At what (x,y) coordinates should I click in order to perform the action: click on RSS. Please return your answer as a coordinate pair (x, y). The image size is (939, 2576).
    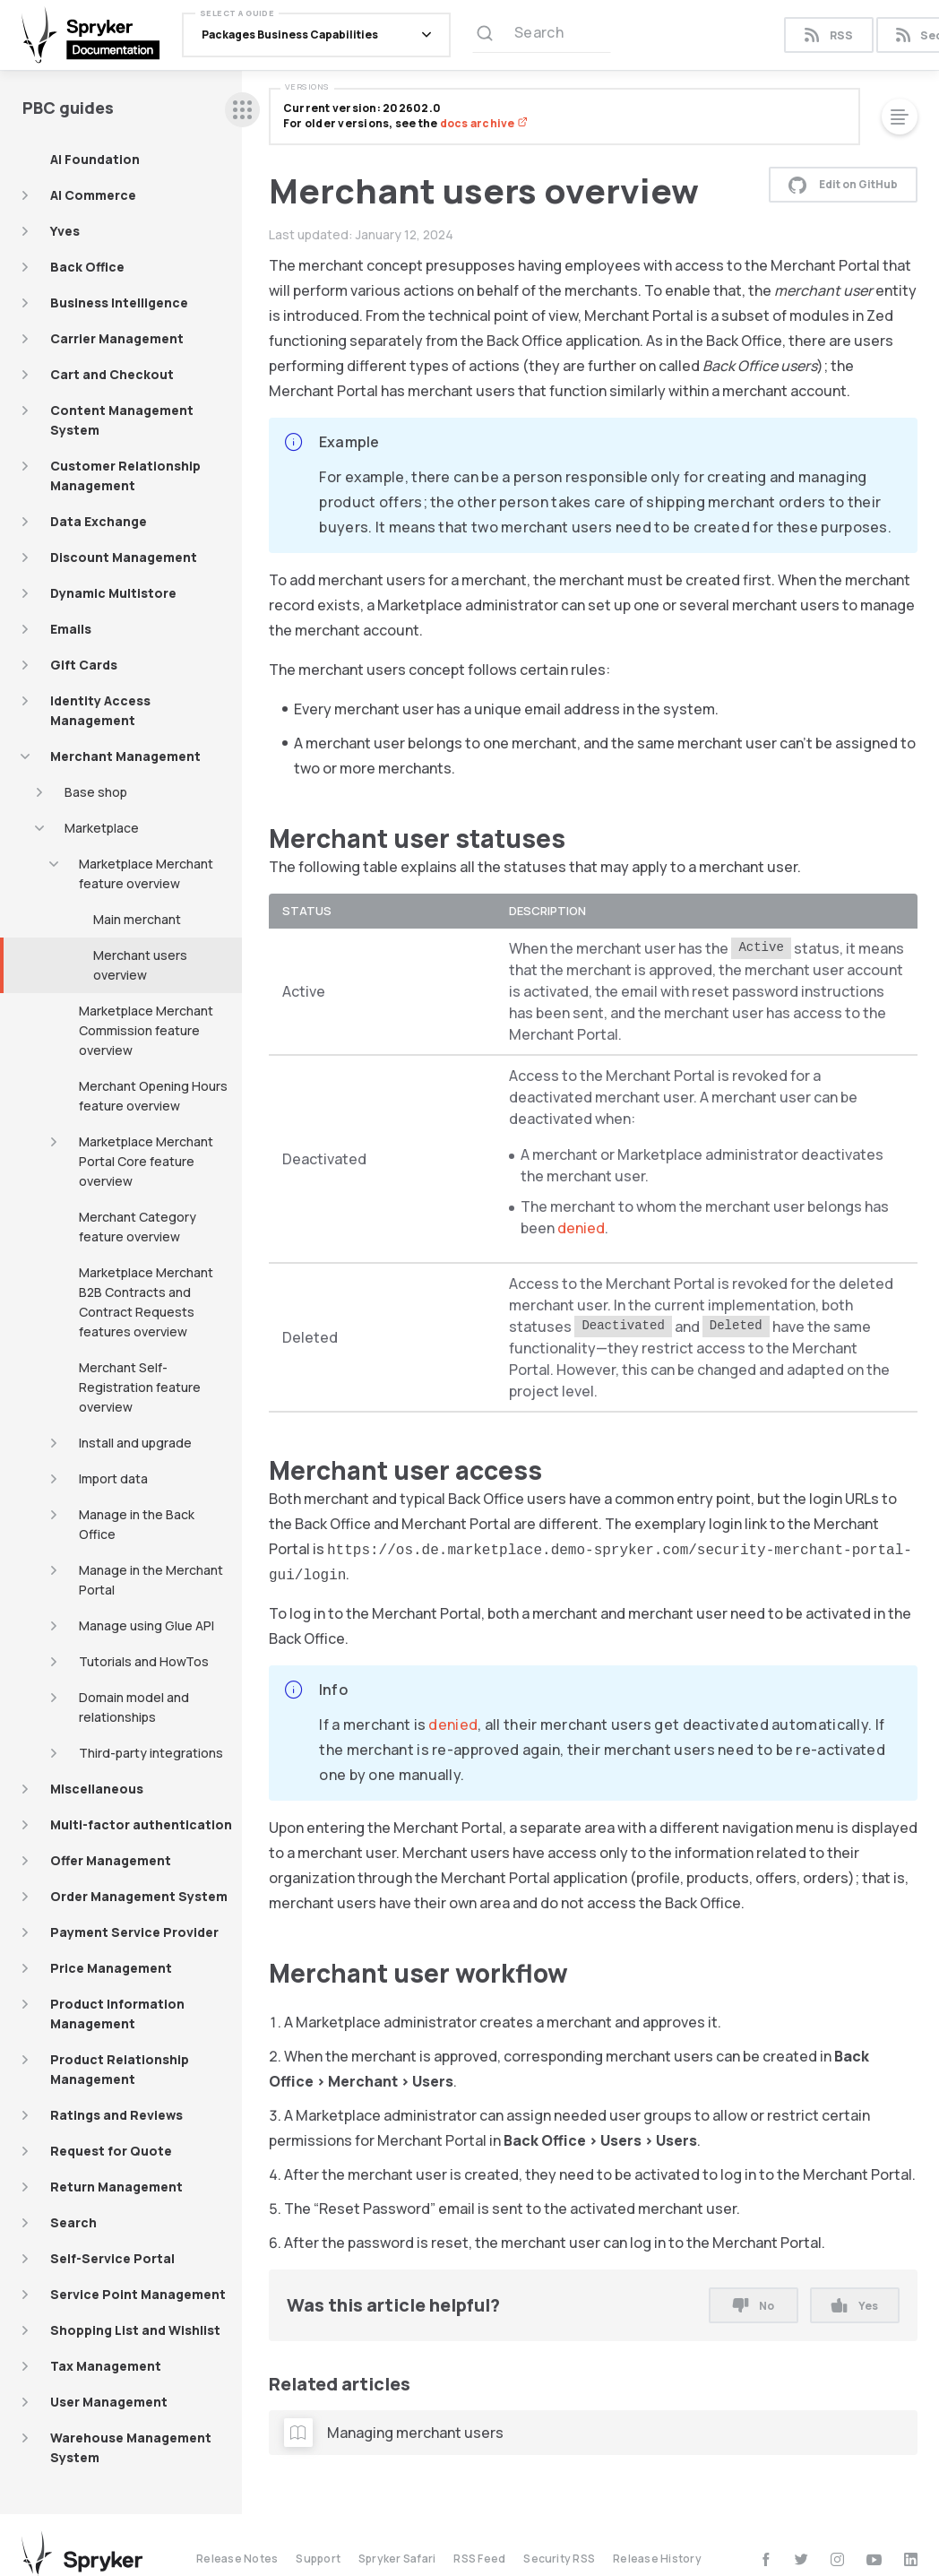
    Looking at the image, I should click on (828, 35).